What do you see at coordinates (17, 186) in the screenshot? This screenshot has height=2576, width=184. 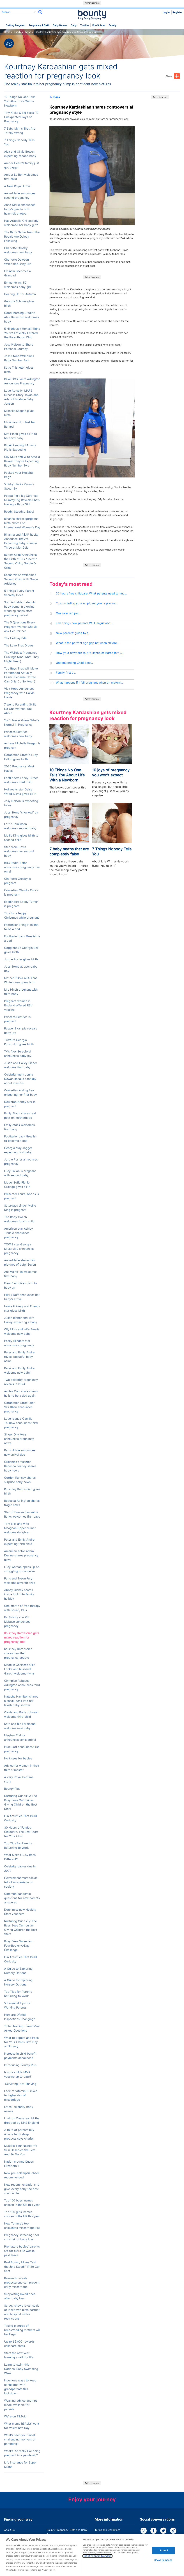 I see `A New Royal Arrival` at bounding box center [17, 186].